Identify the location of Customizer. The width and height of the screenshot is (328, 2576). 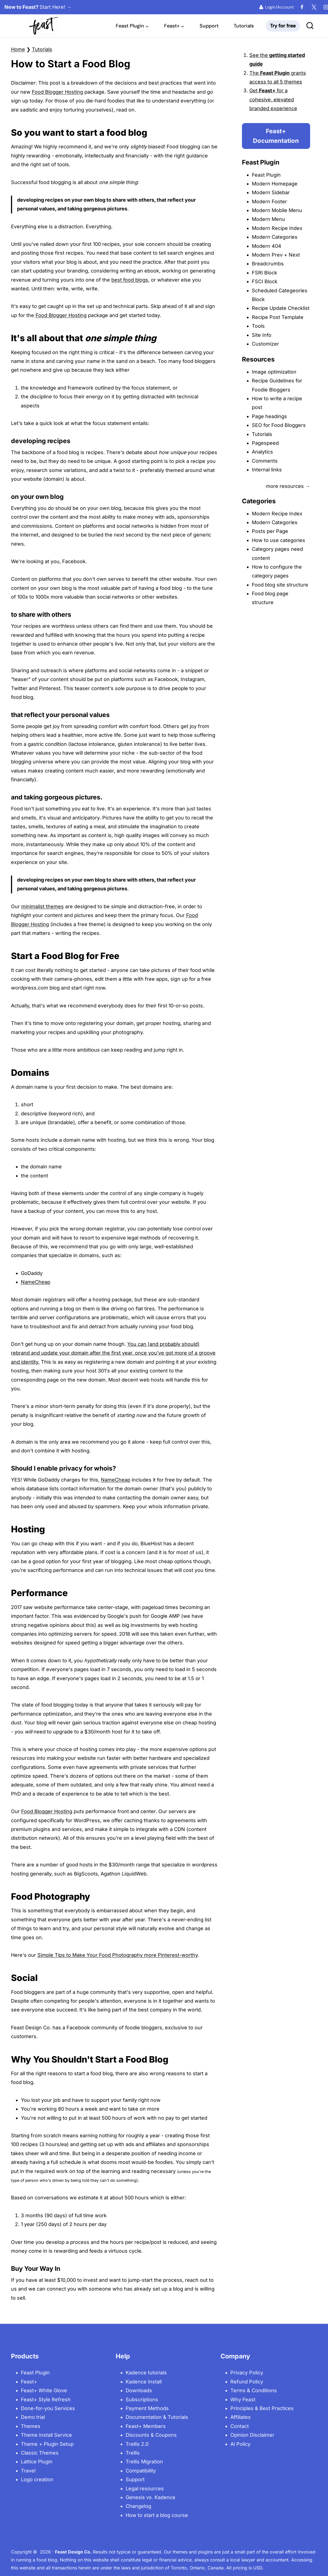
(265, 344).